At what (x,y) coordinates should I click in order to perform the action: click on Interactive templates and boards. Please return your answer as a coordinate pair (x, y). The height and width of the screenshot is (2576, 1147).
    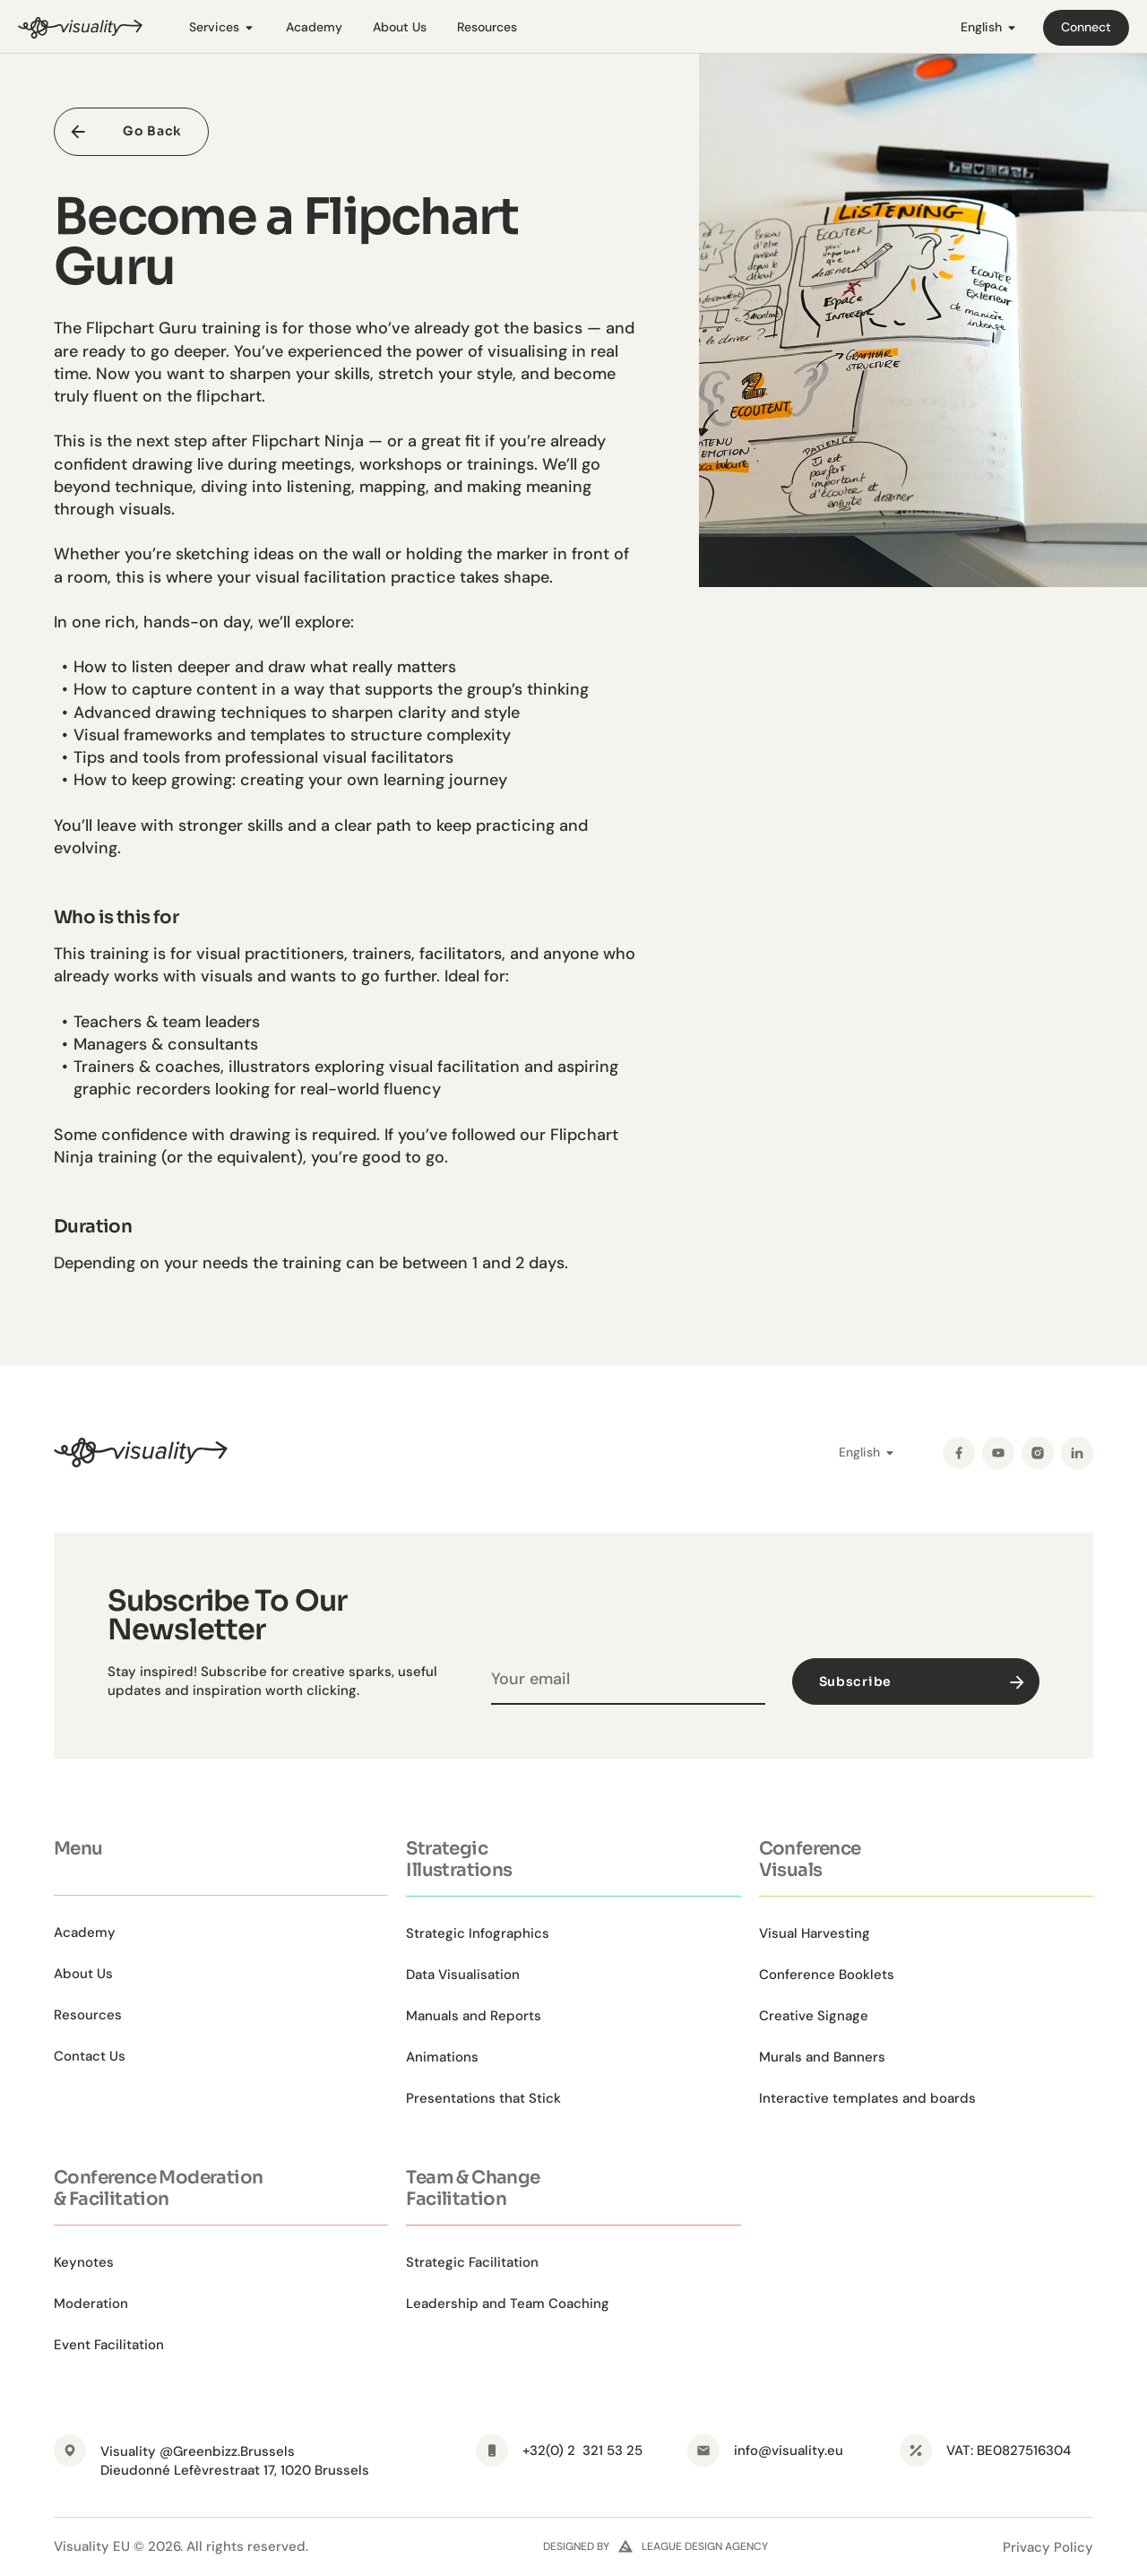
    Looking at the image, I should click on (867, 2098).